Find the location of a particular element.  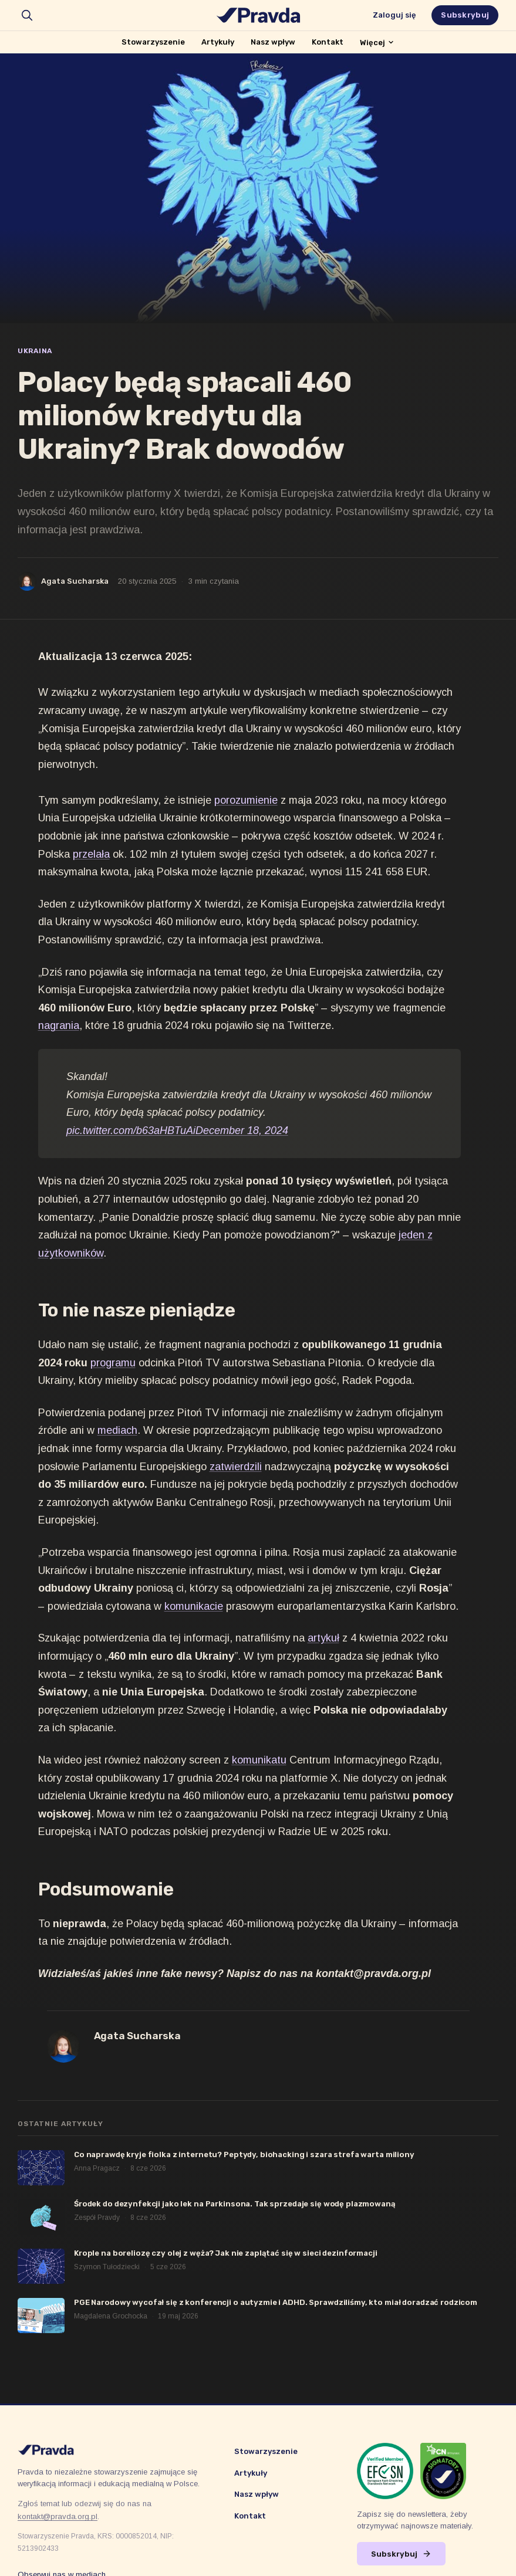

[Stowarzyszenie Pravda] is located at coordinates (258, 15).